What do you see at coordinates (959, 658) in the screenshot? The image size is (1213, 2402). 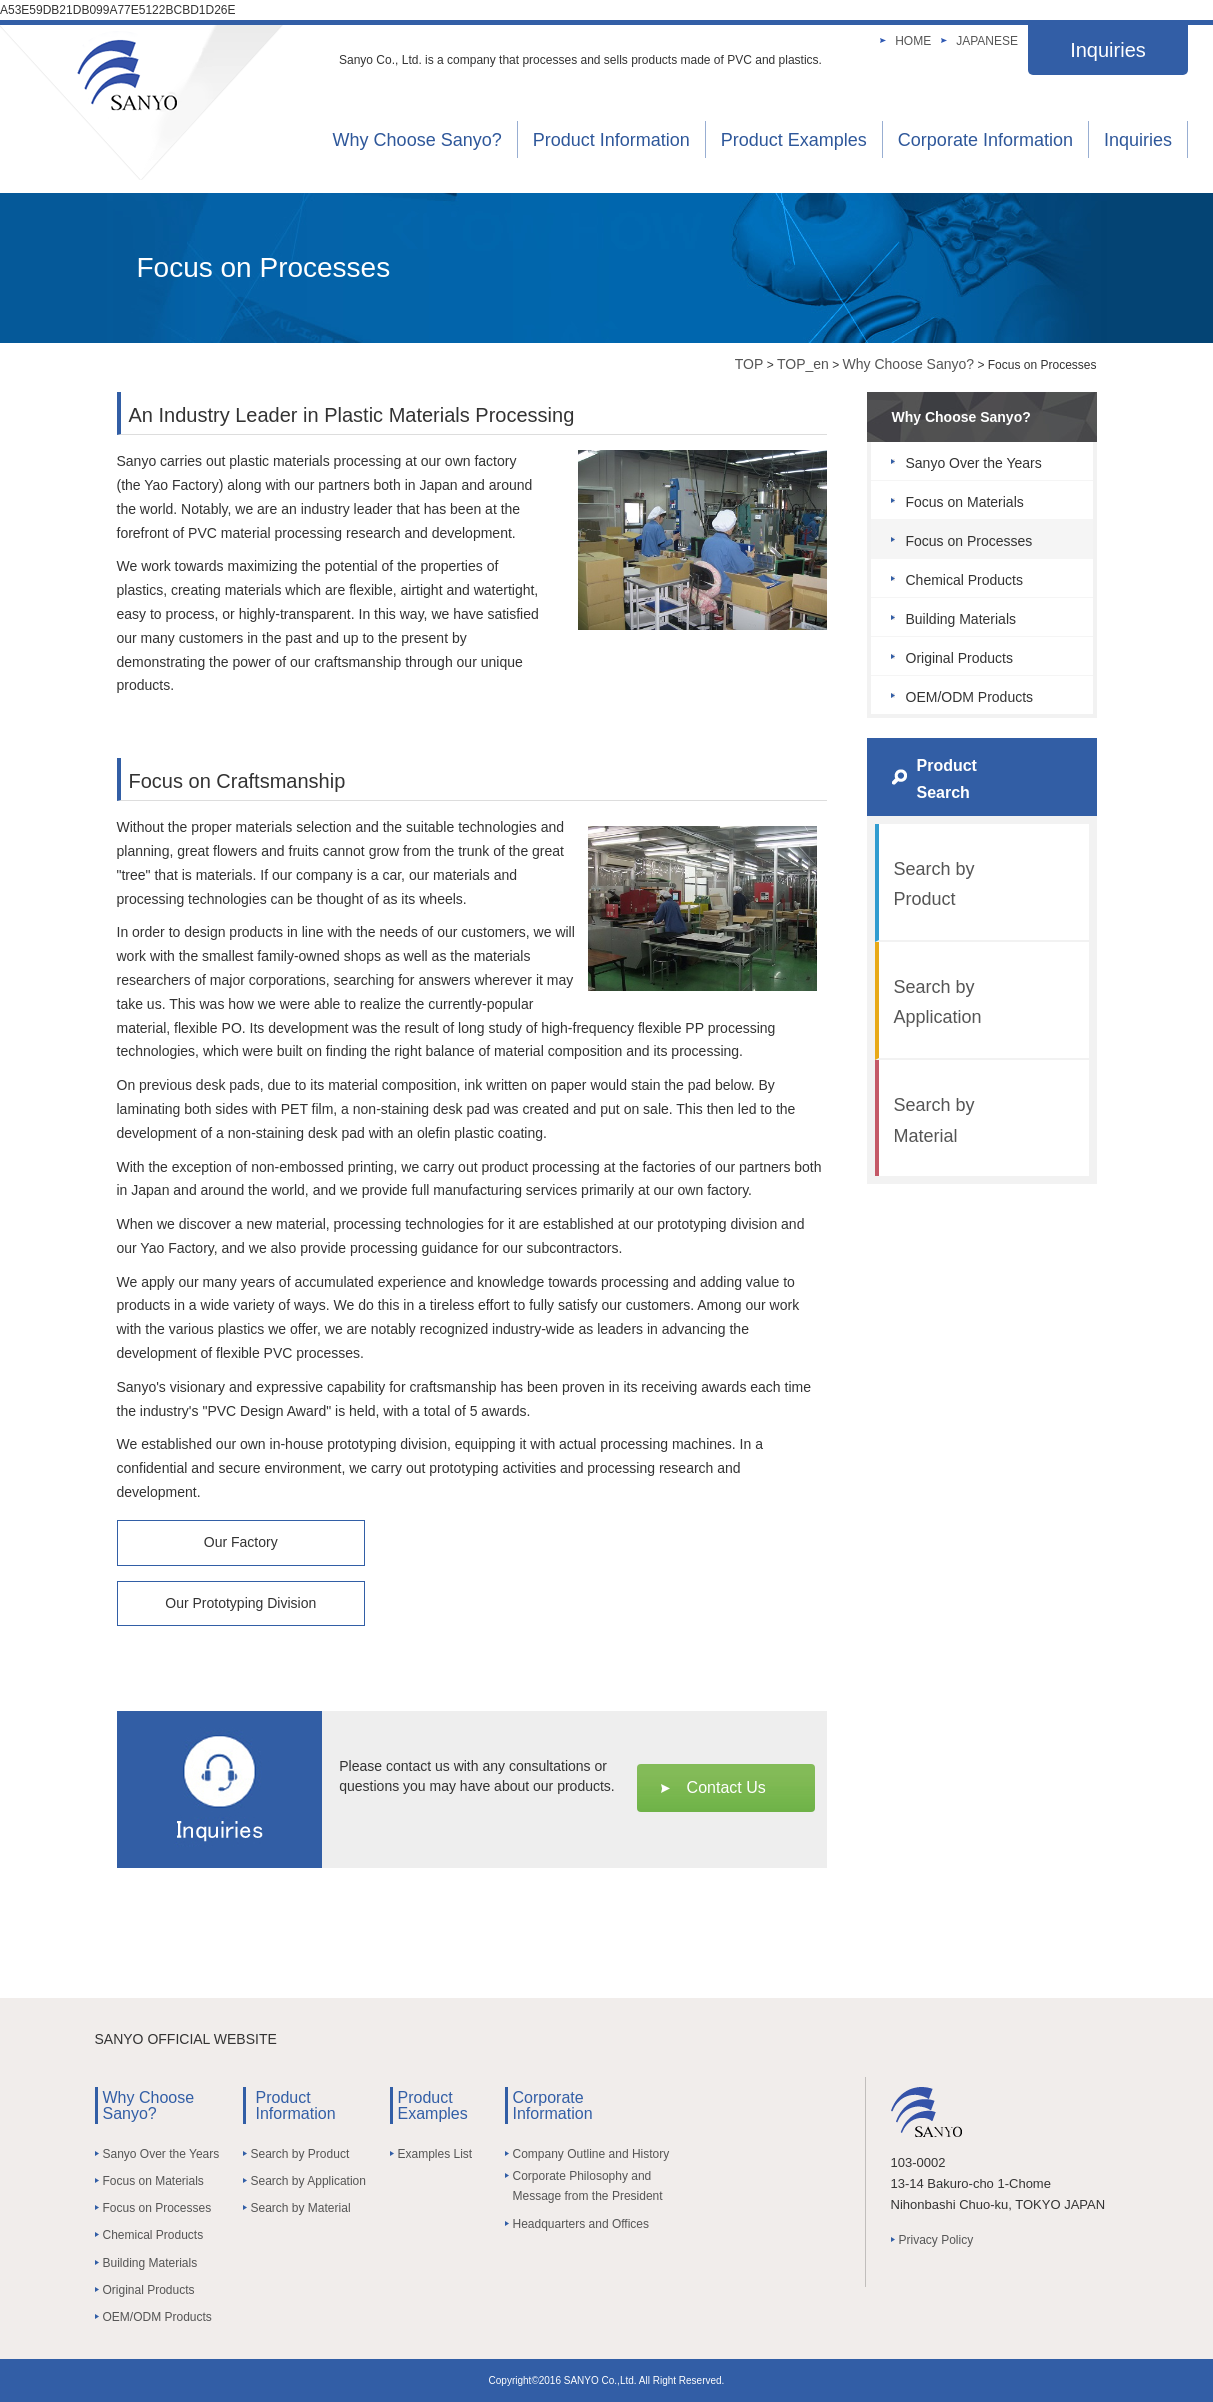 I see `Original Products` at bounding box center [959, 658].